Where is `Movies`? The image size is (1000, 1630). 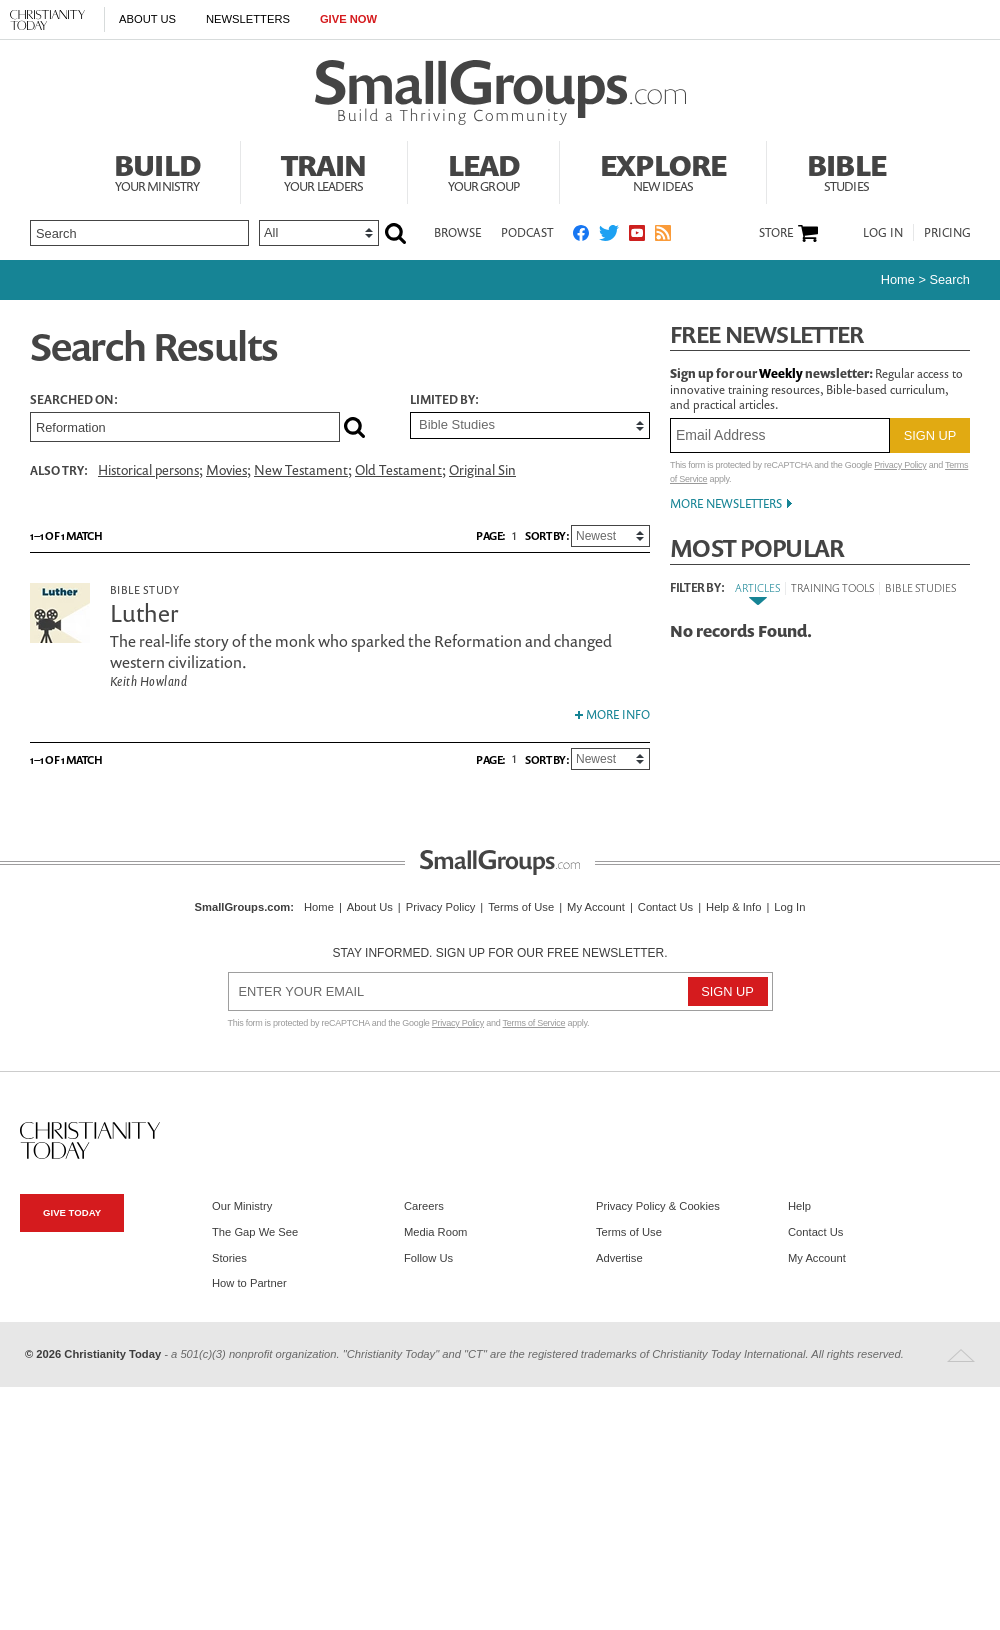 Movies is located at coordinates (226, 470).